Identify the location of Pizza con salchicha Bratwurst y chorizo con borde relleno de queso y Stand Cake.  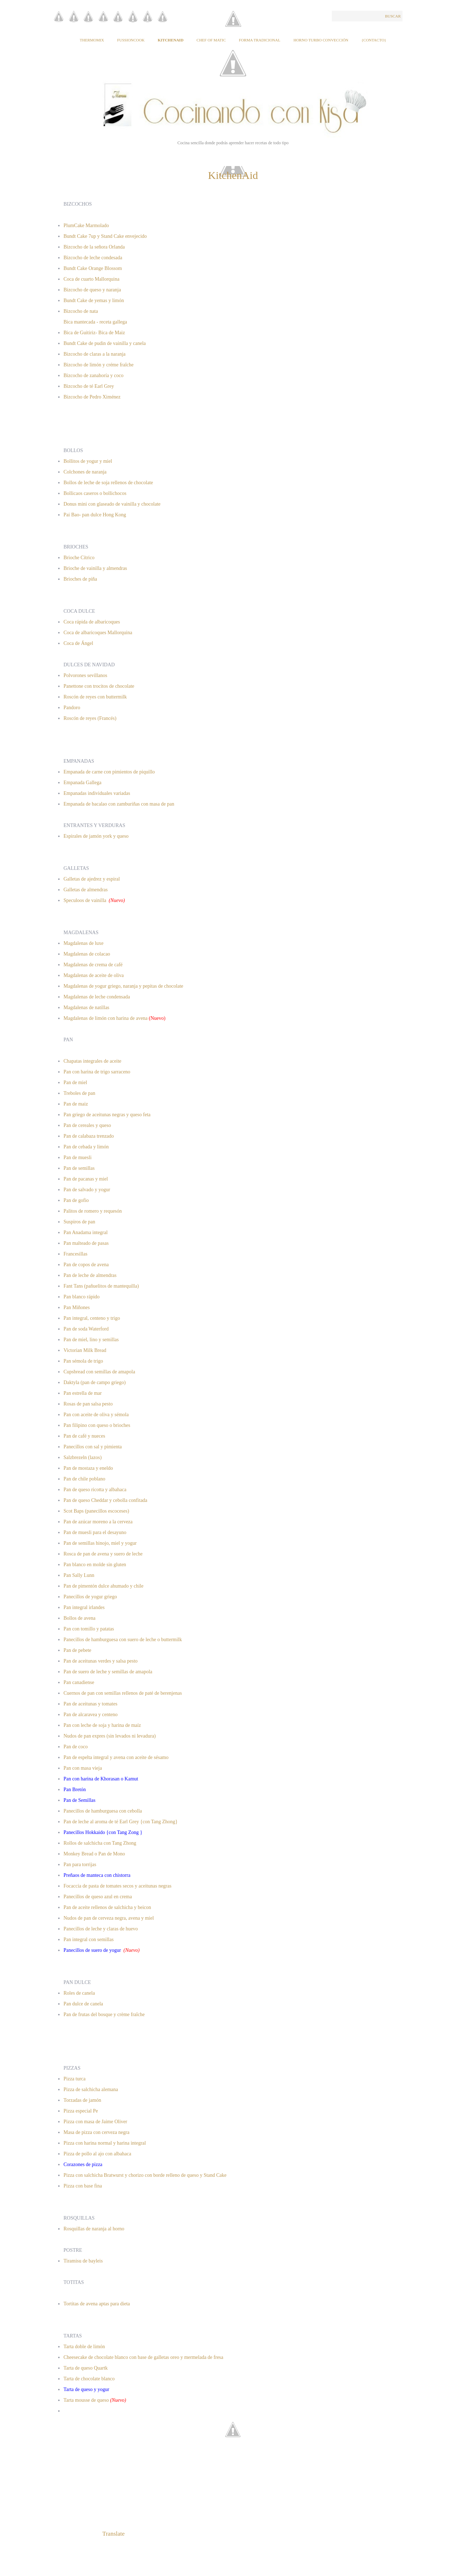
(145, 2175).